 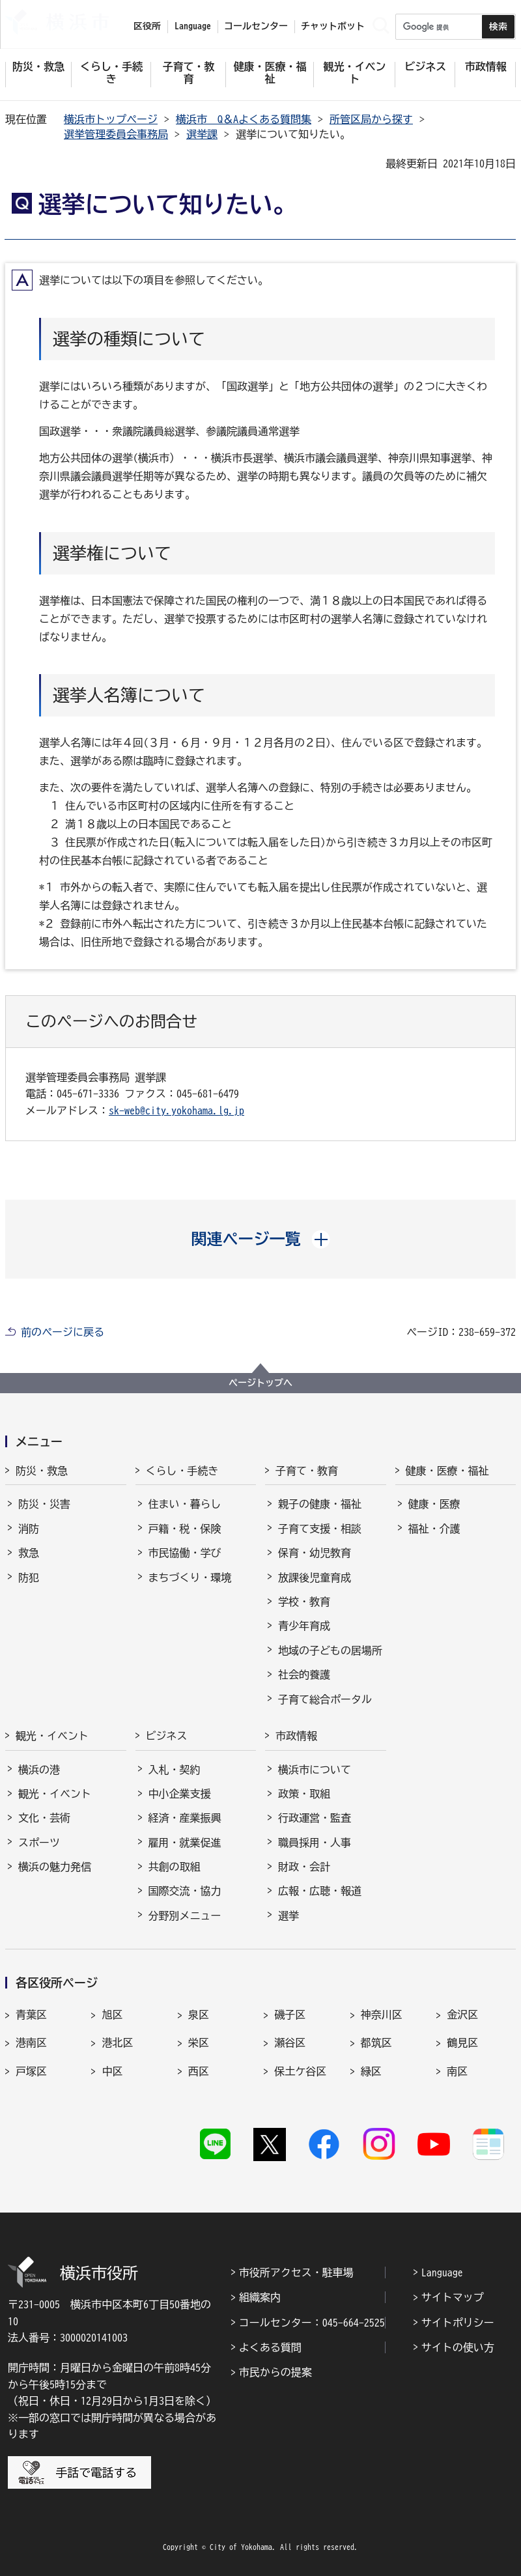 I want to click on ページトップへ, so click(x=260, y=1382).